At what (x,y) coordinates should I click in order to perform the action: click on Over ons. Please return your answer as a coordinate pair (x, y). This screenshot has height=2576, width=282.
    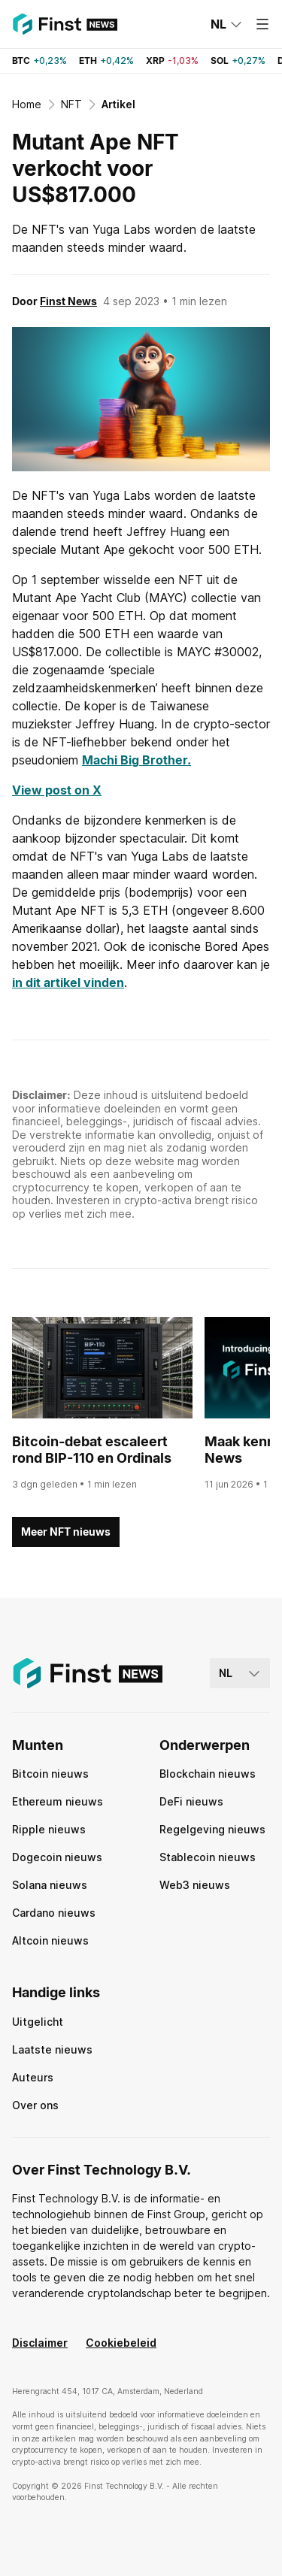
    Looking at the image, I should click on (35, 2105).